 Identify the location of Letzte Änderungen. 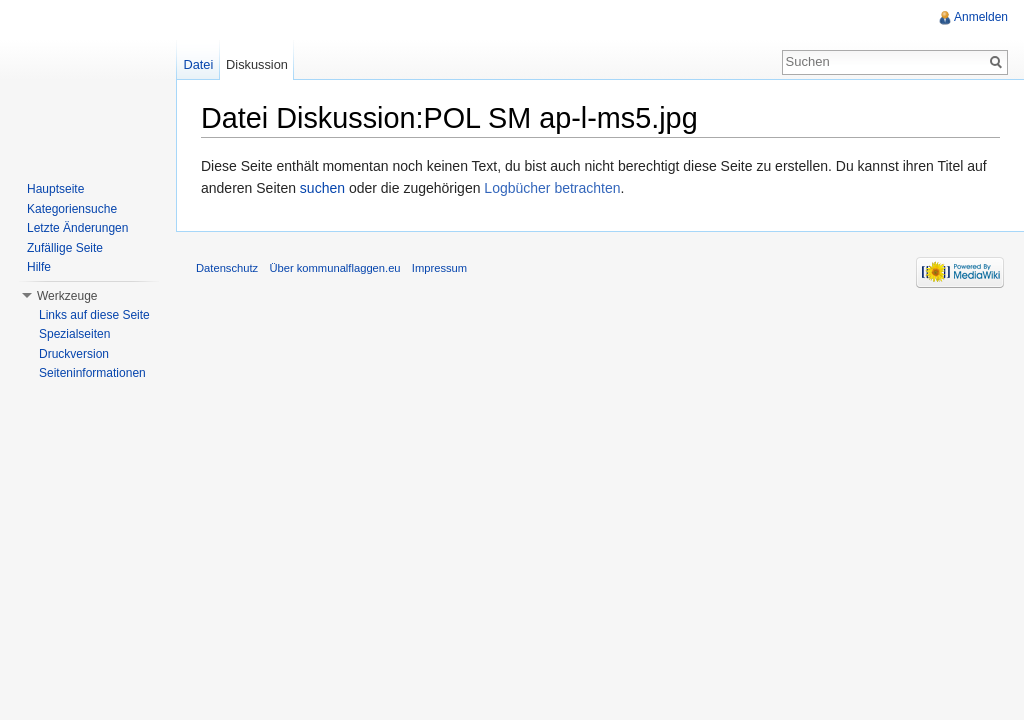
(77, 228).